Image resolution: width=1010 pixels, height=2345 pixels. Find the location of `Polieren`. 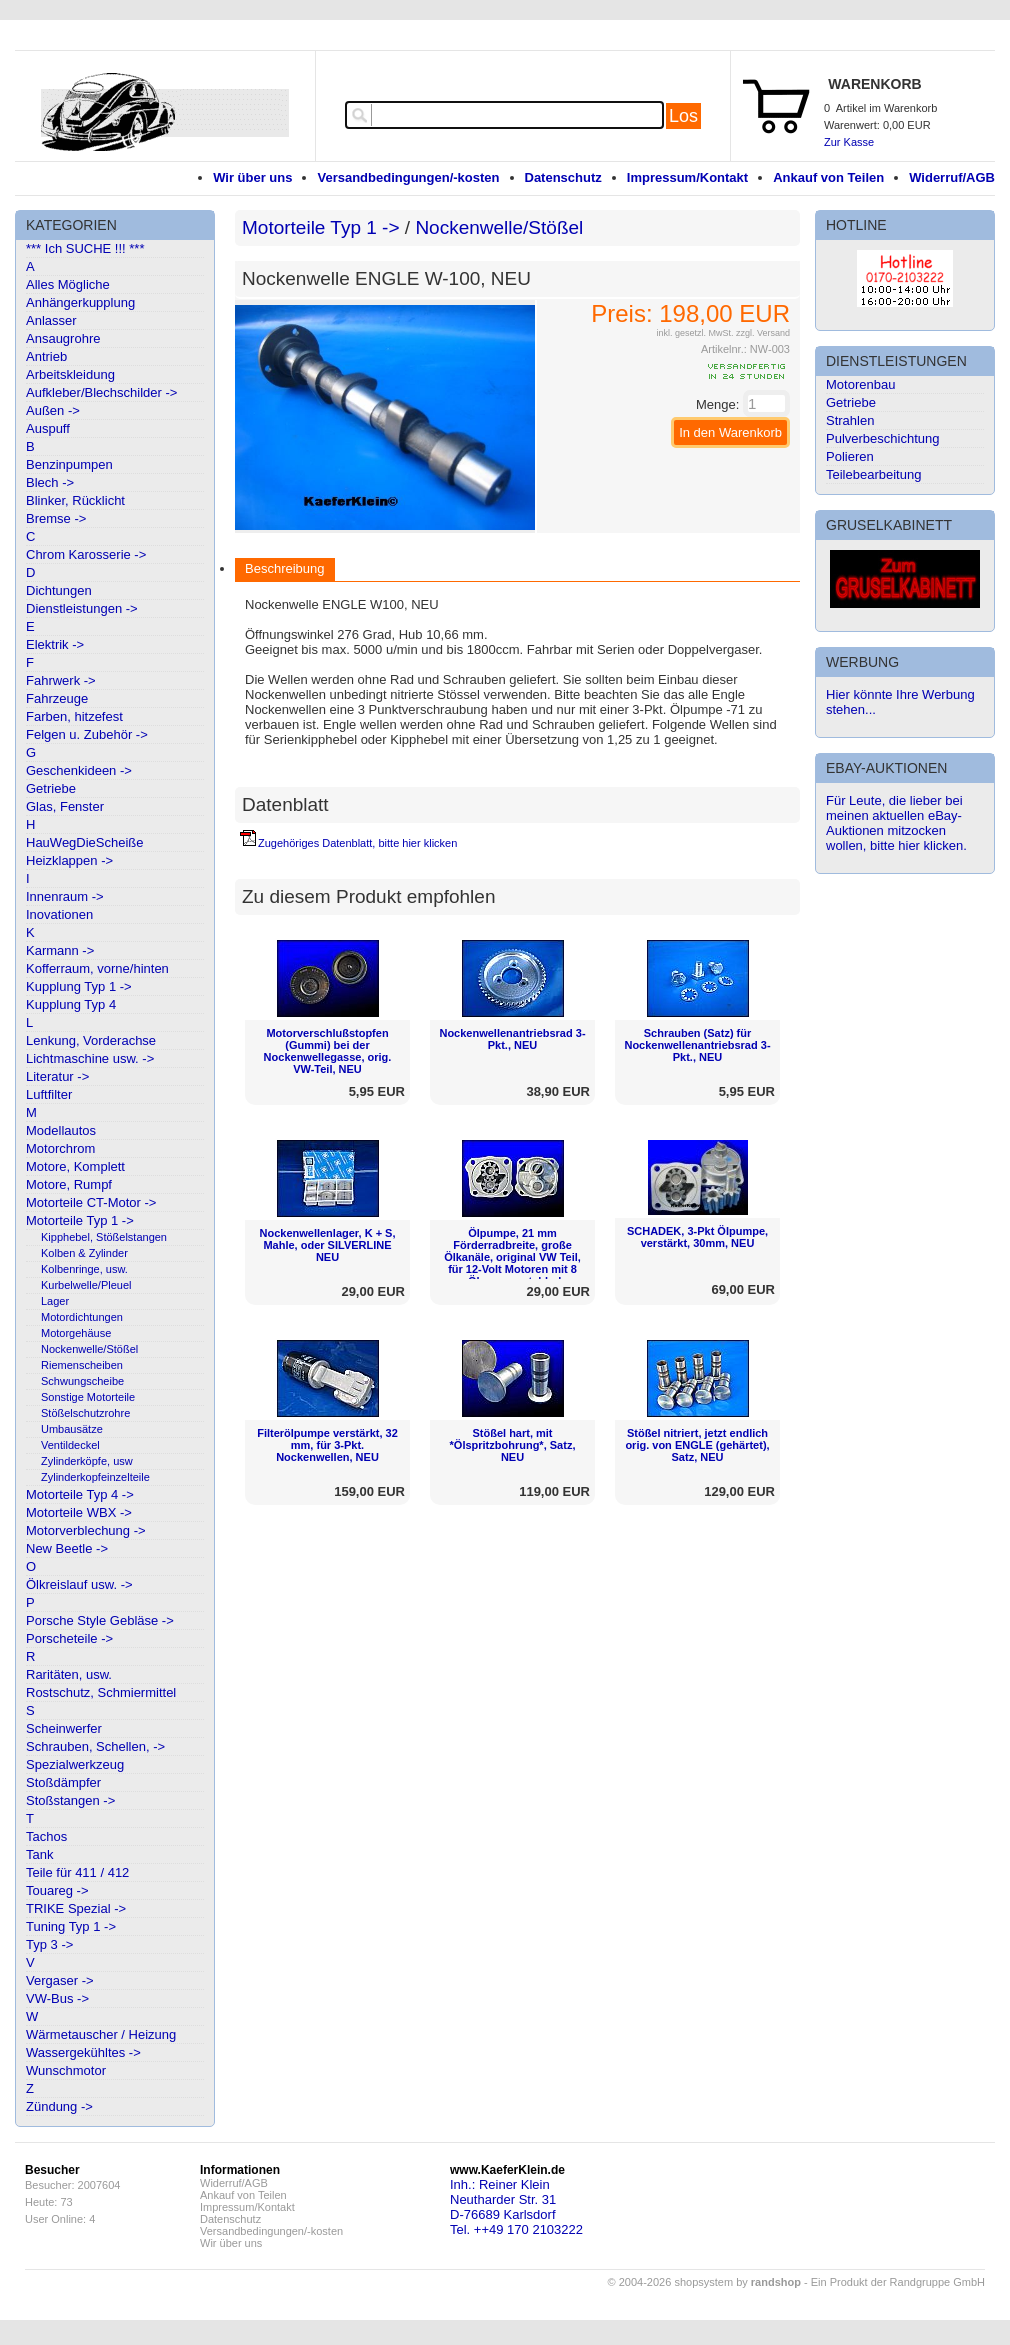

Polieren is located at coordinates (850, 456).